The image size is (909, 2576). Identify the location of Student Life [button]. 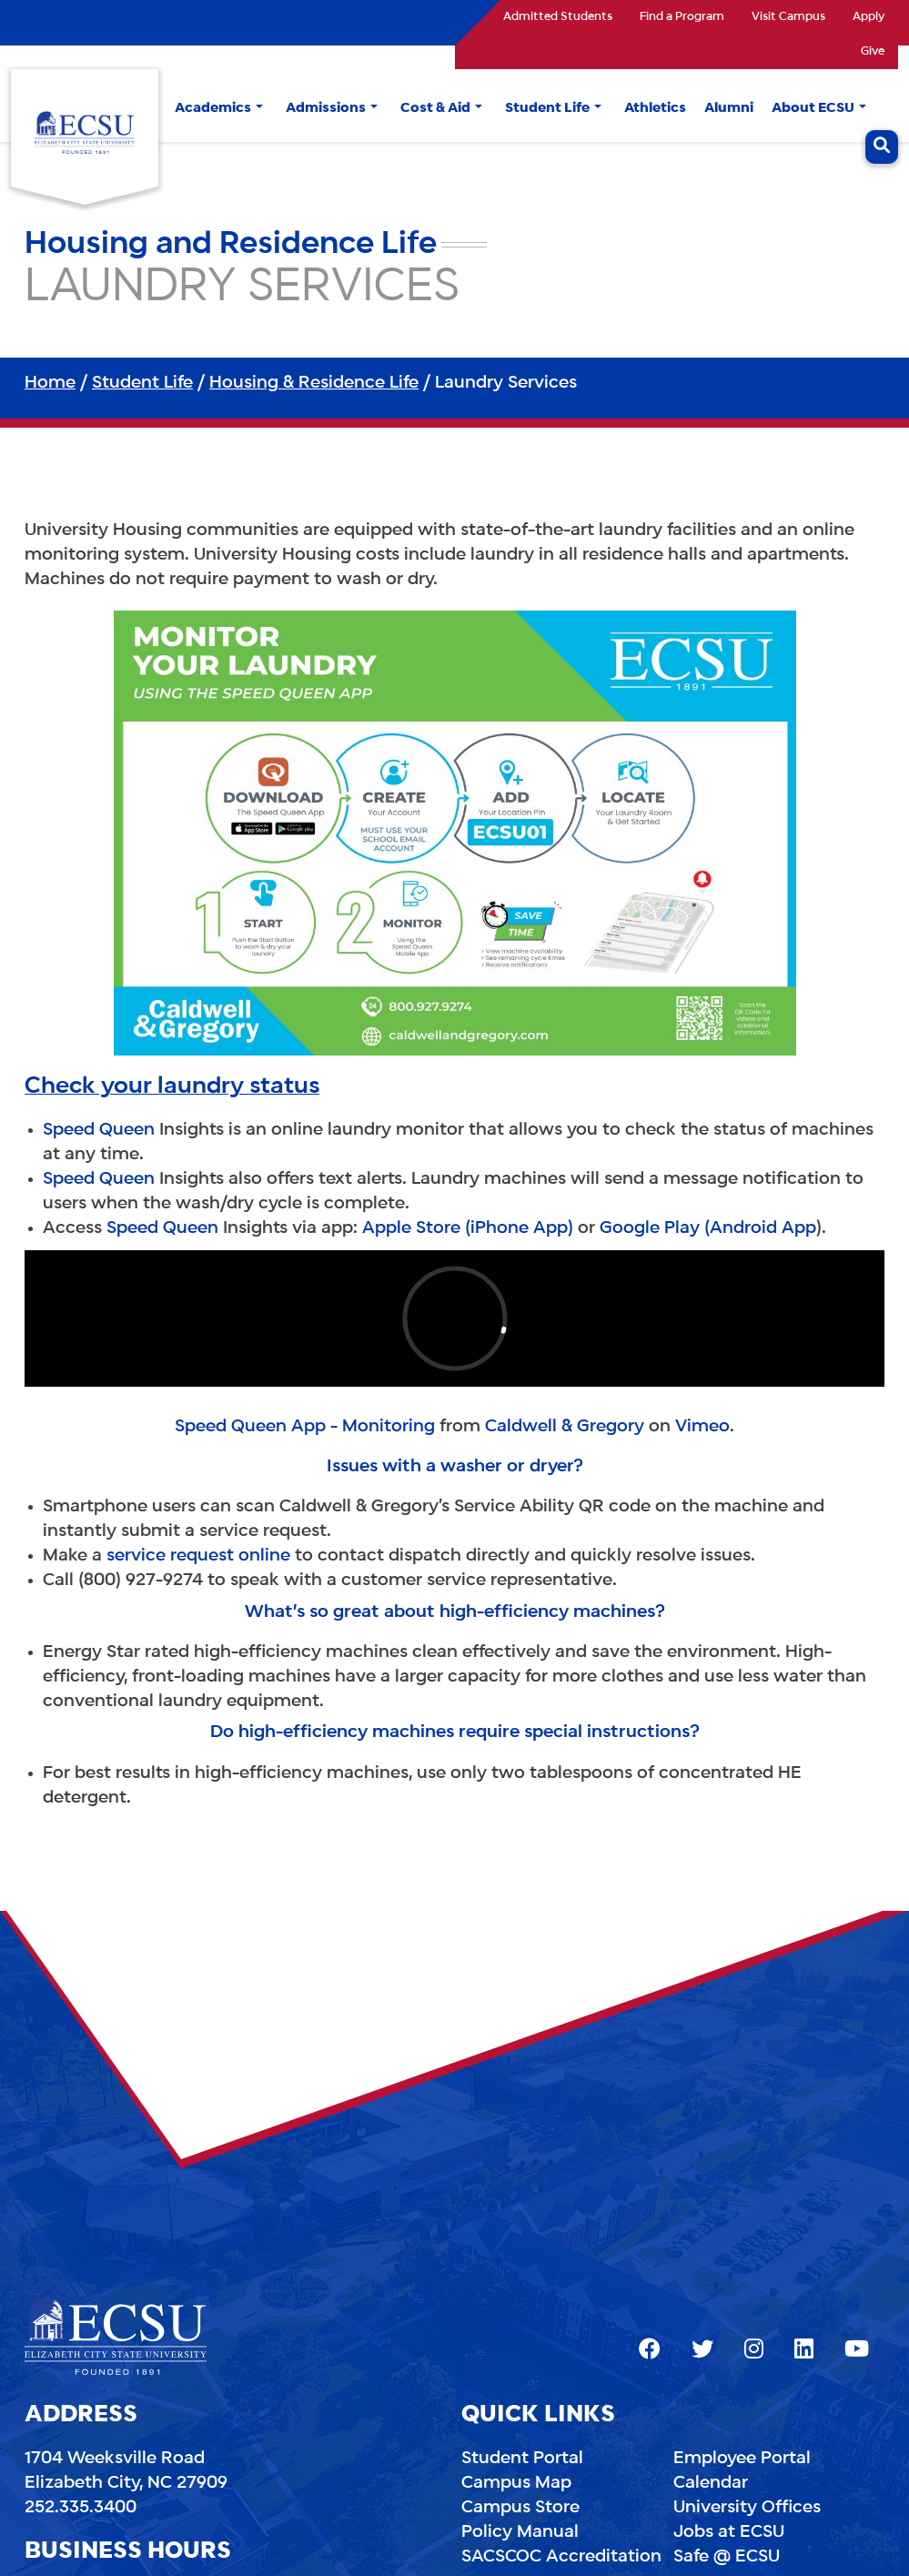
(547, 108).